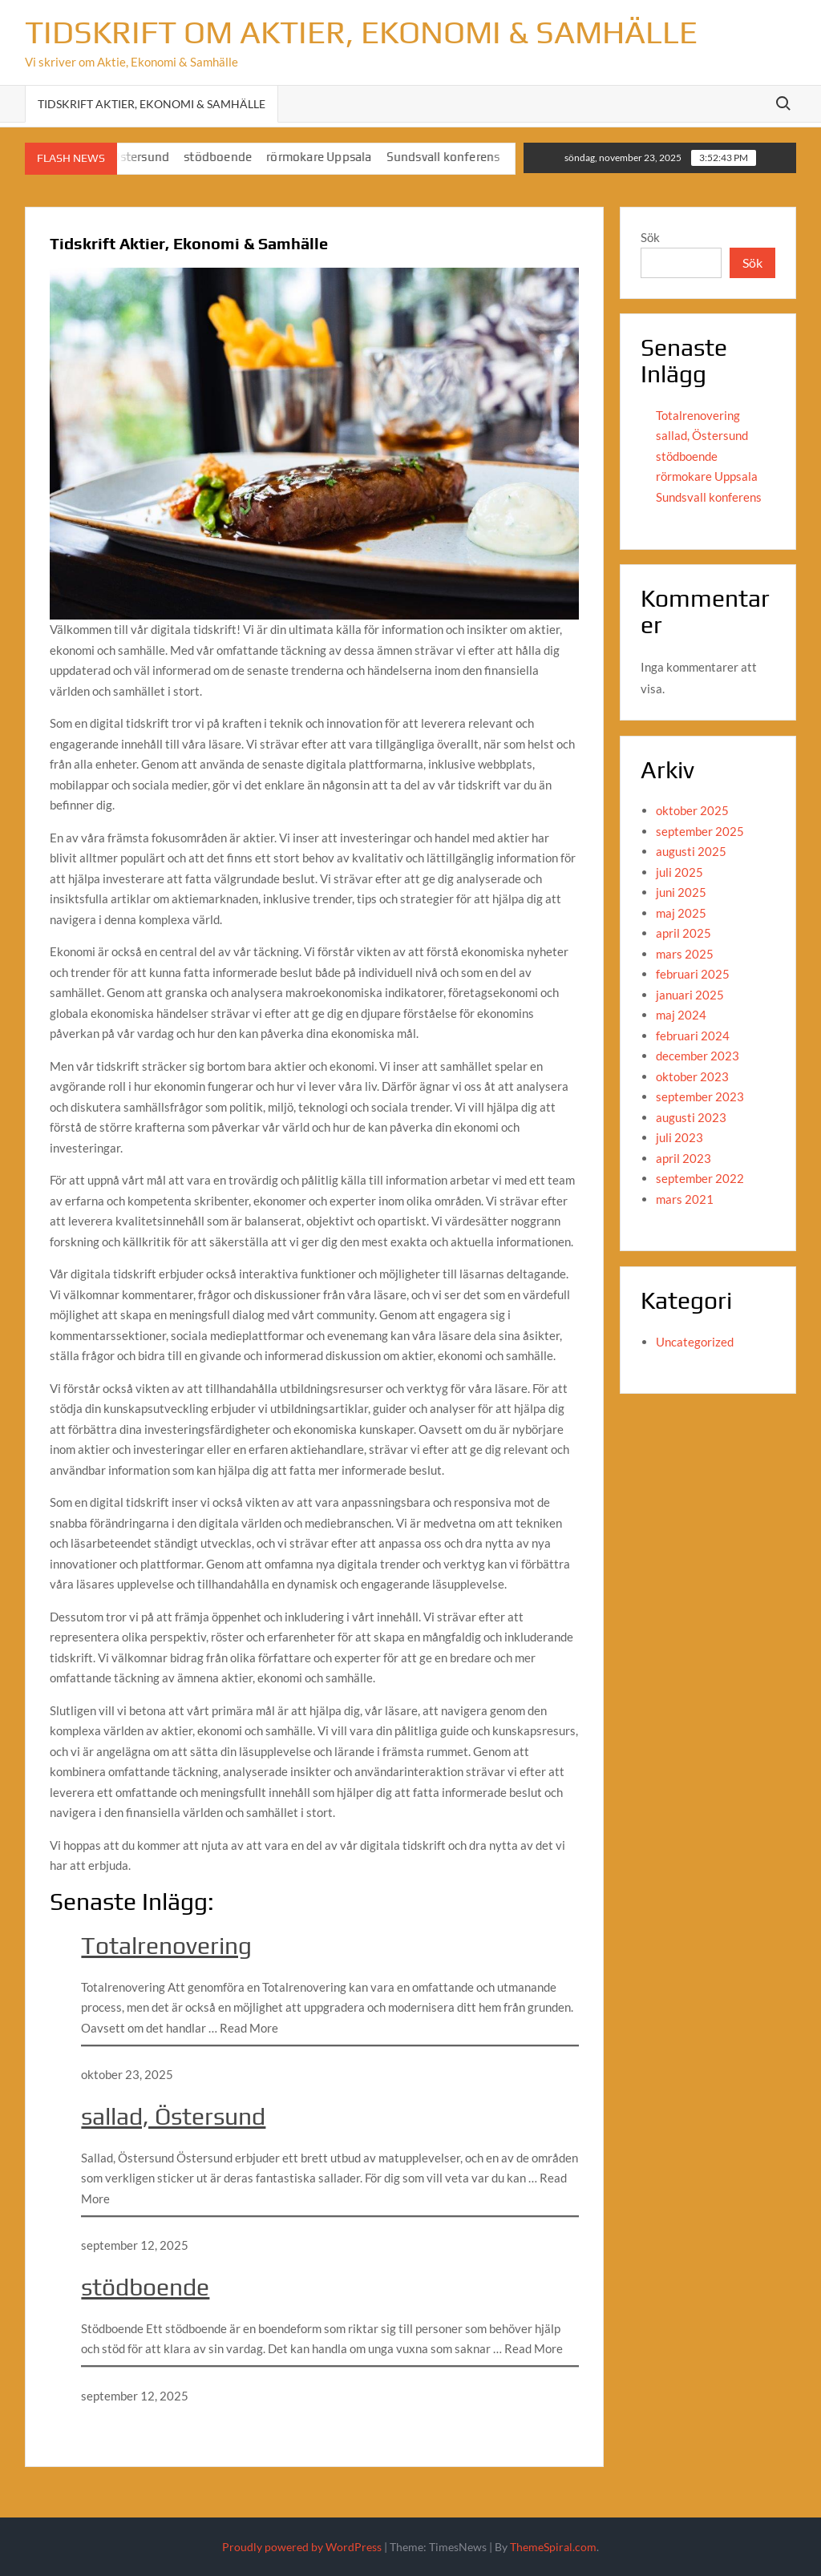  Describe the element at coordinates (700, 1096) in the screenshot. I see `september 2023` at that location.